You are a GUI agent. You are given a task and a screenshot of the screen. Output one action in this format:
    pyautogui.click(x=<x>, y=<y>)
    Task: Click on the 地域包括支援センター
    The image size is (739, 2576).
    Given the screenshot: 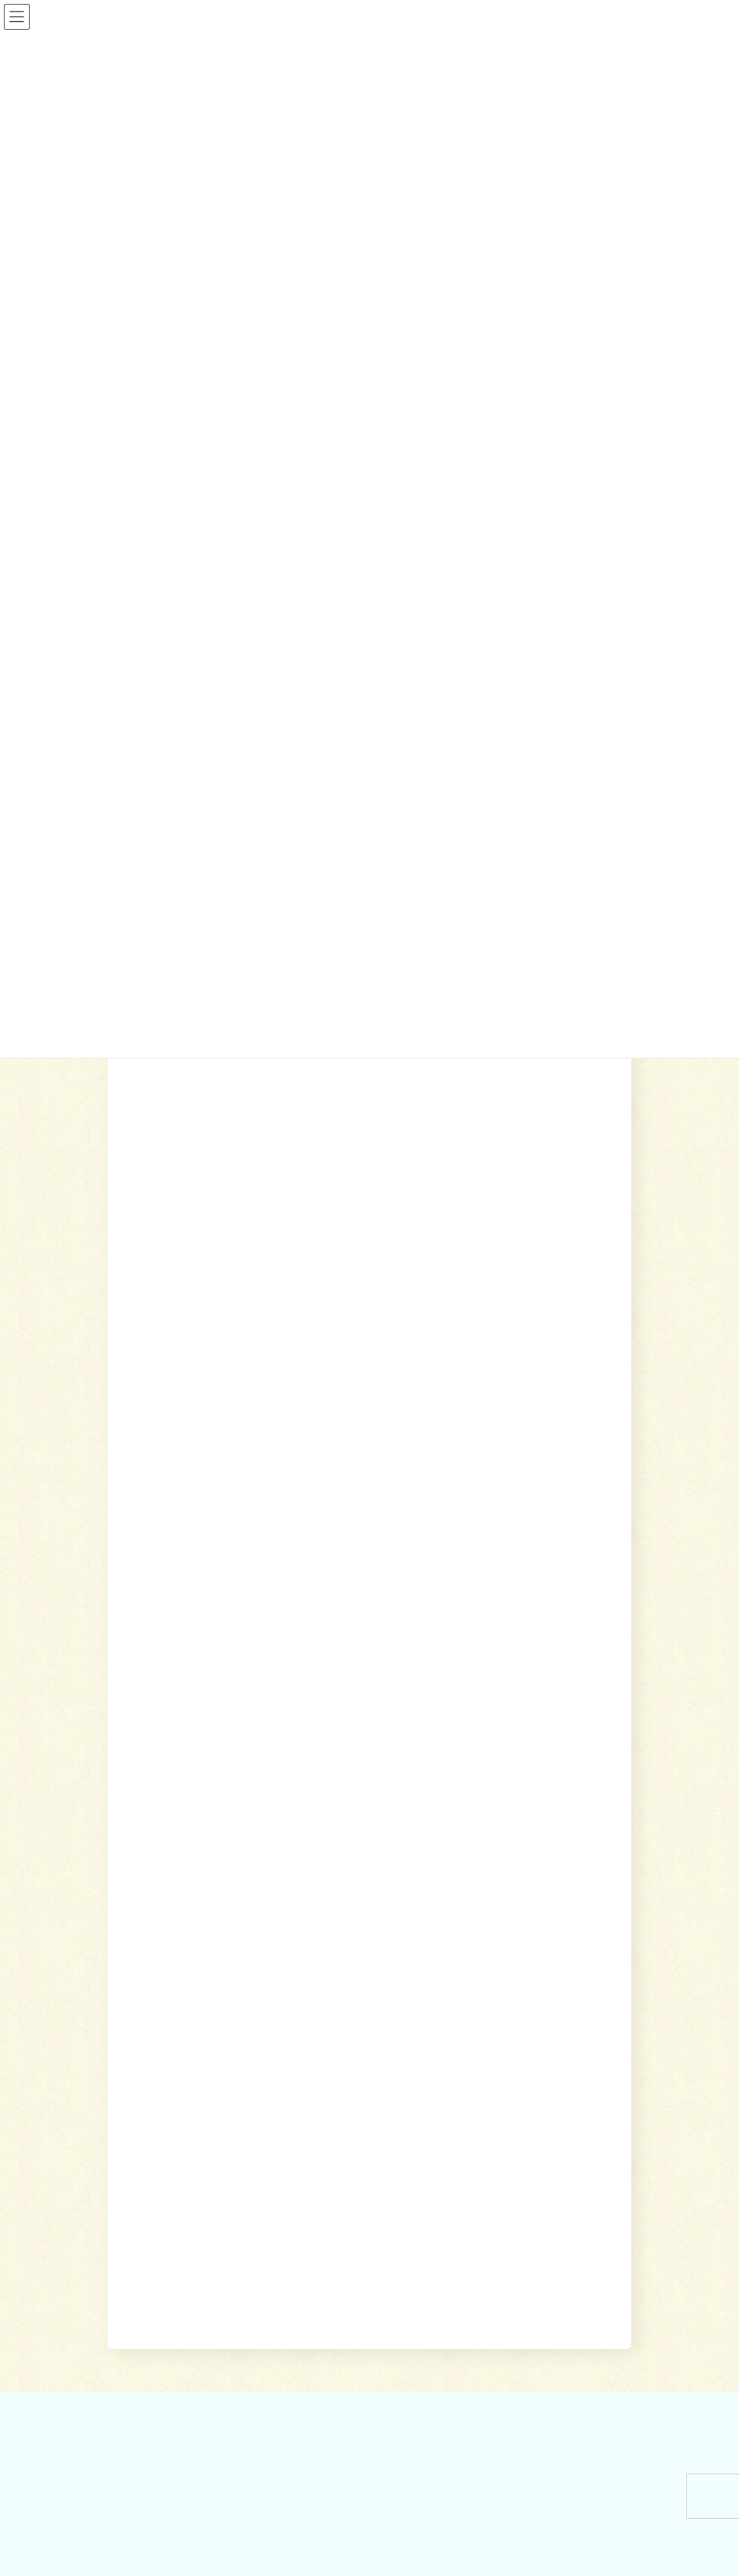 What is the action you would take?
    pyautogui.click(x=171, y=1917)
    